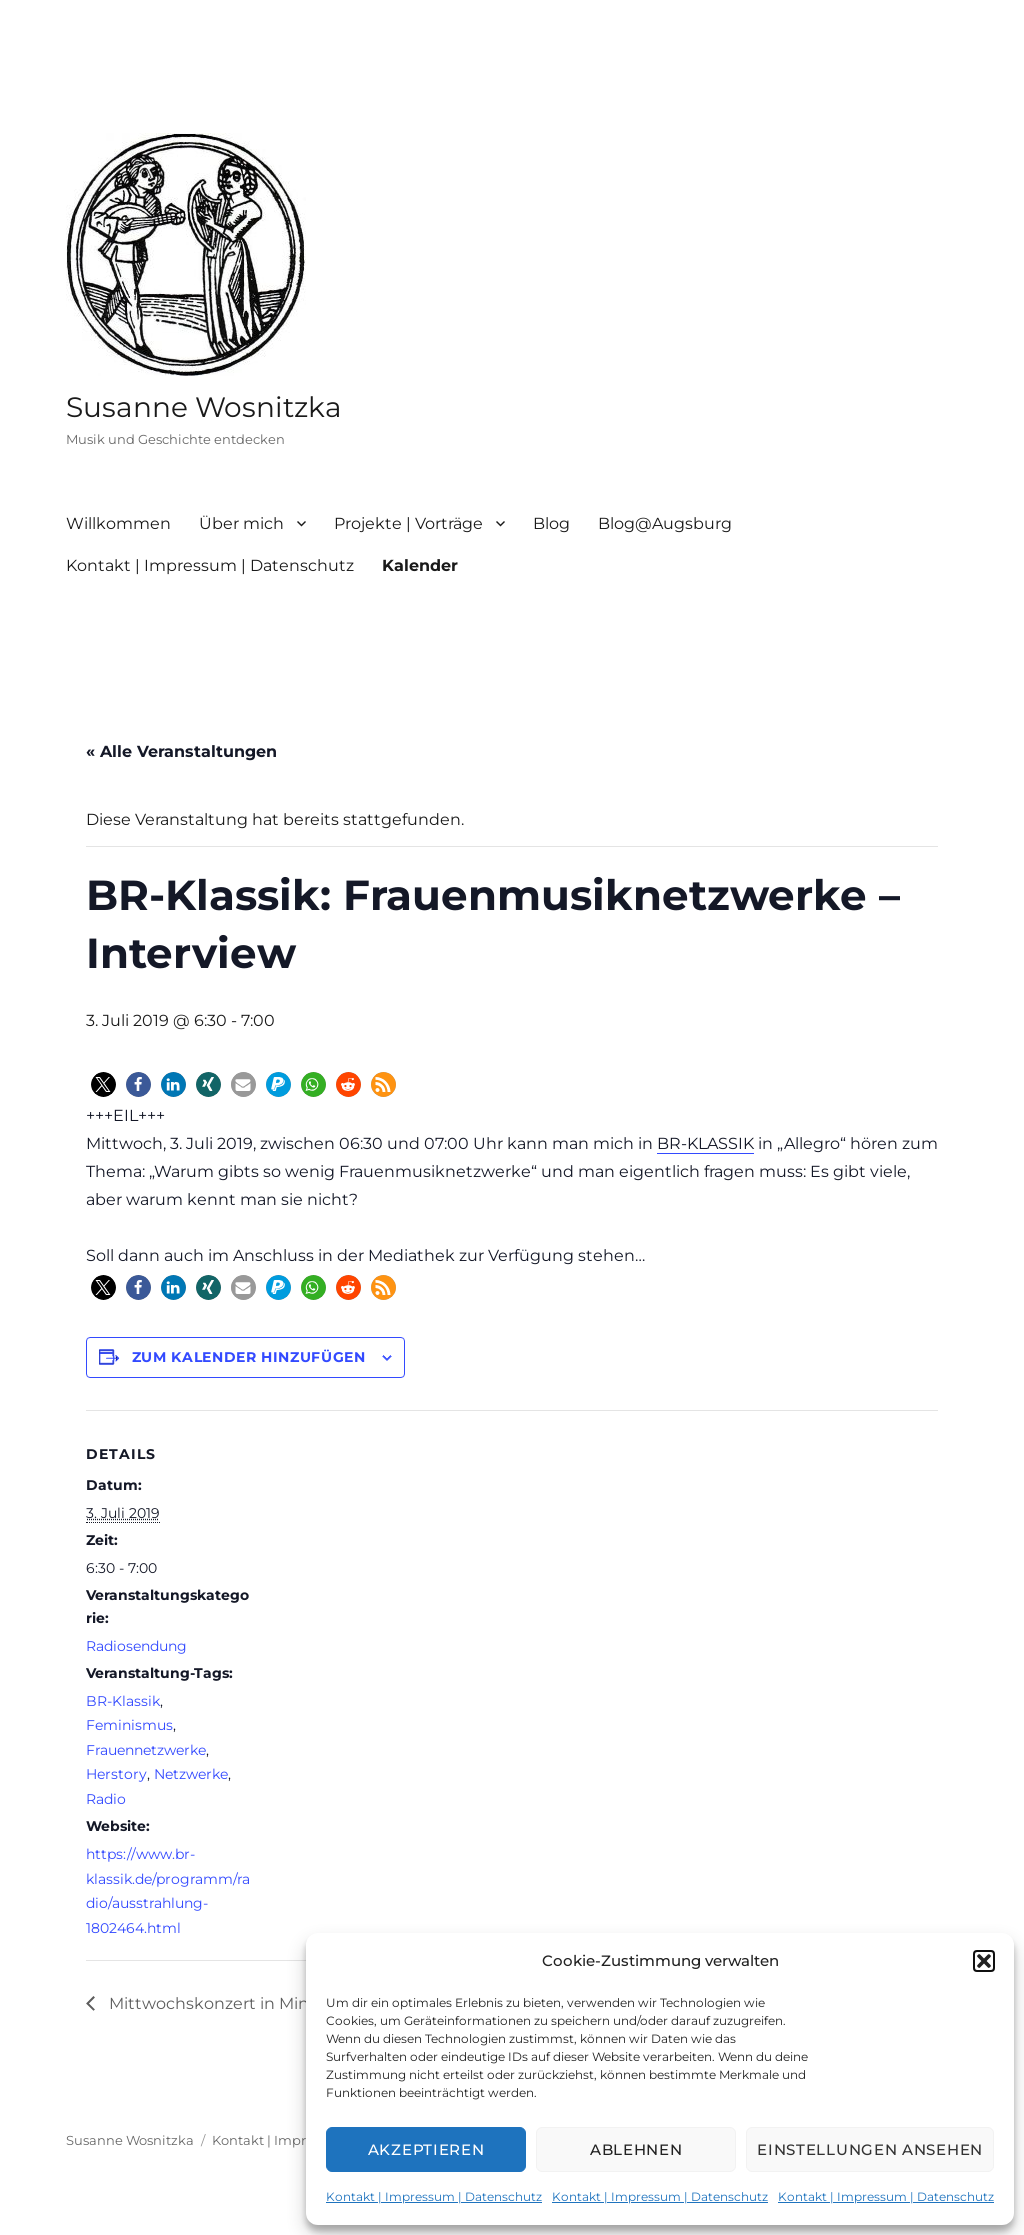  What do you see at coordinates (129, 1725) in the screenshot?
I see `Feminismus` at bounding box center [129, 1725].